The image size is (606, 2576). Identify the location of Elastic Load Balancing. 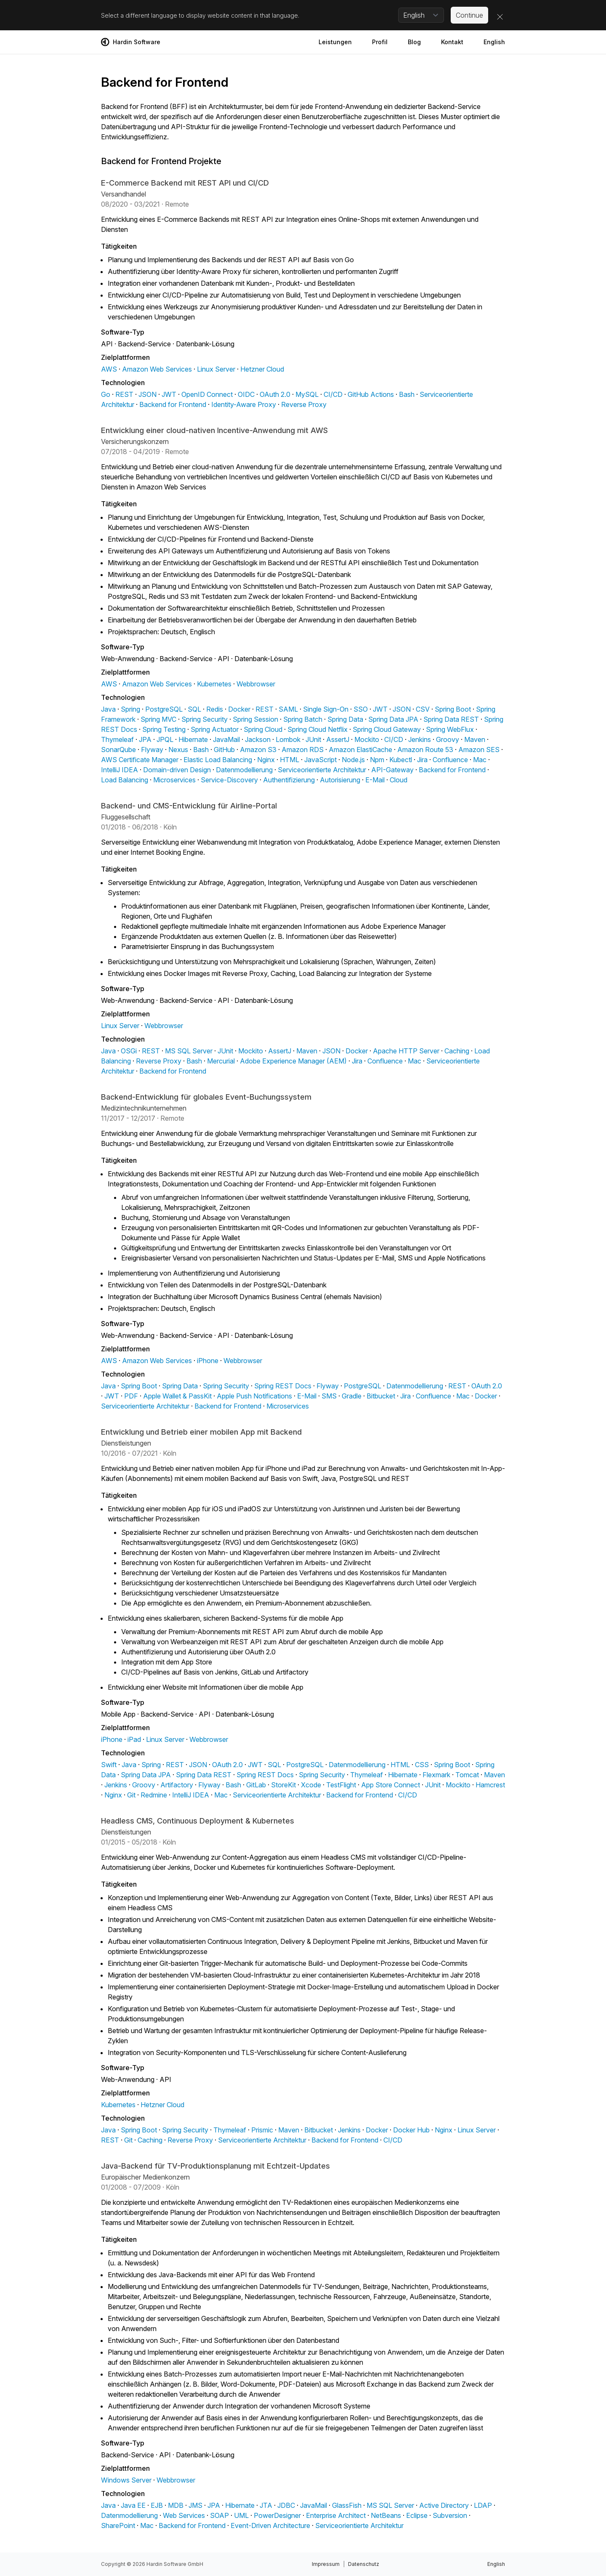
(217, 759).